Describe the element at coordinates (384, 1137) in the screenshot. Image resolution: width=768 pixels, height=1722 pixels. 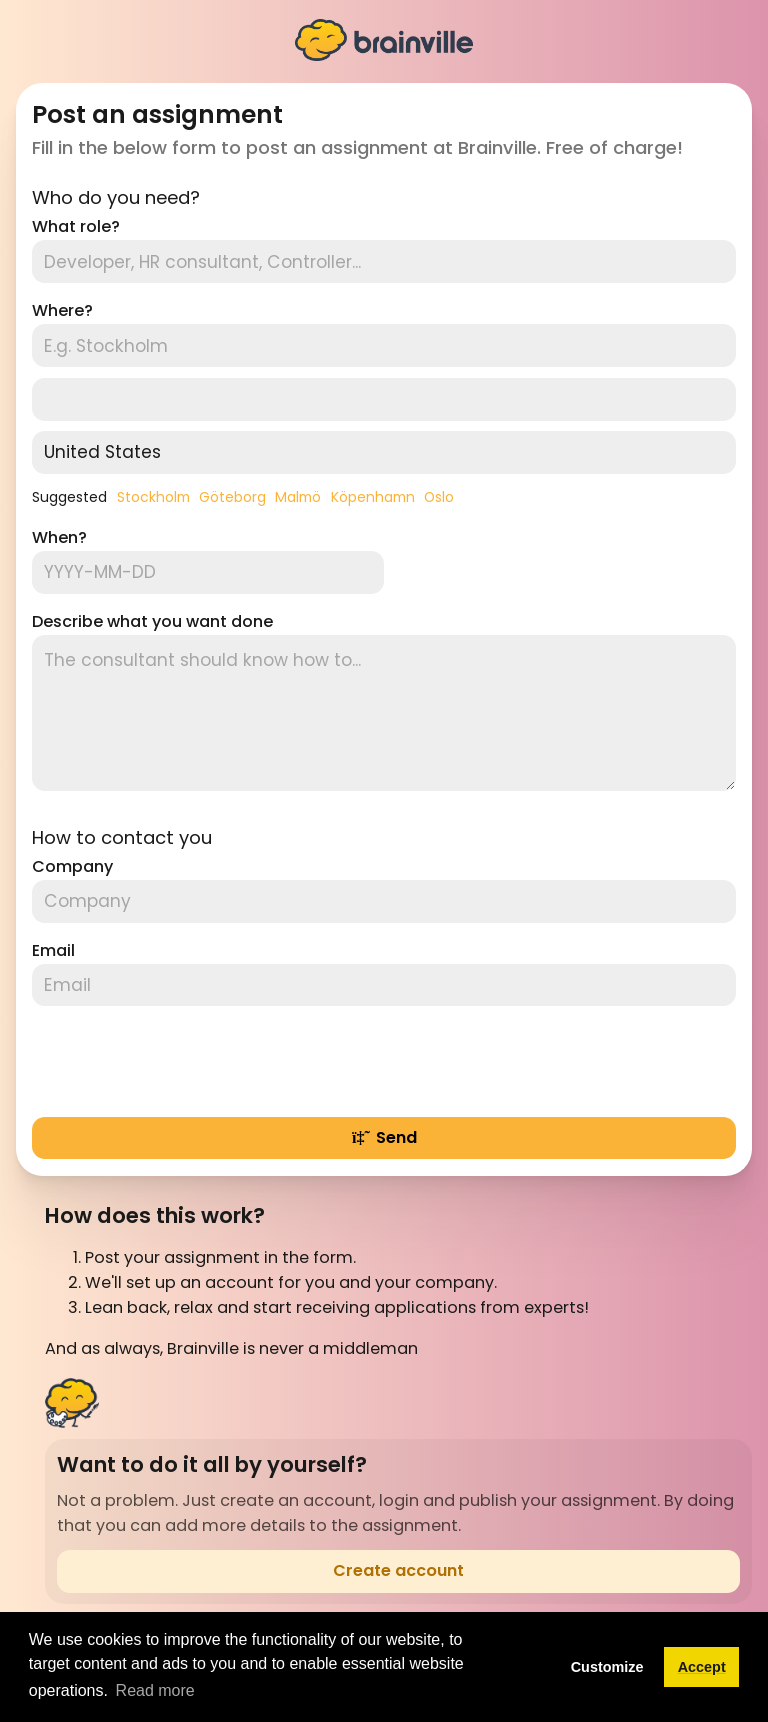
I see `Send` at that location.